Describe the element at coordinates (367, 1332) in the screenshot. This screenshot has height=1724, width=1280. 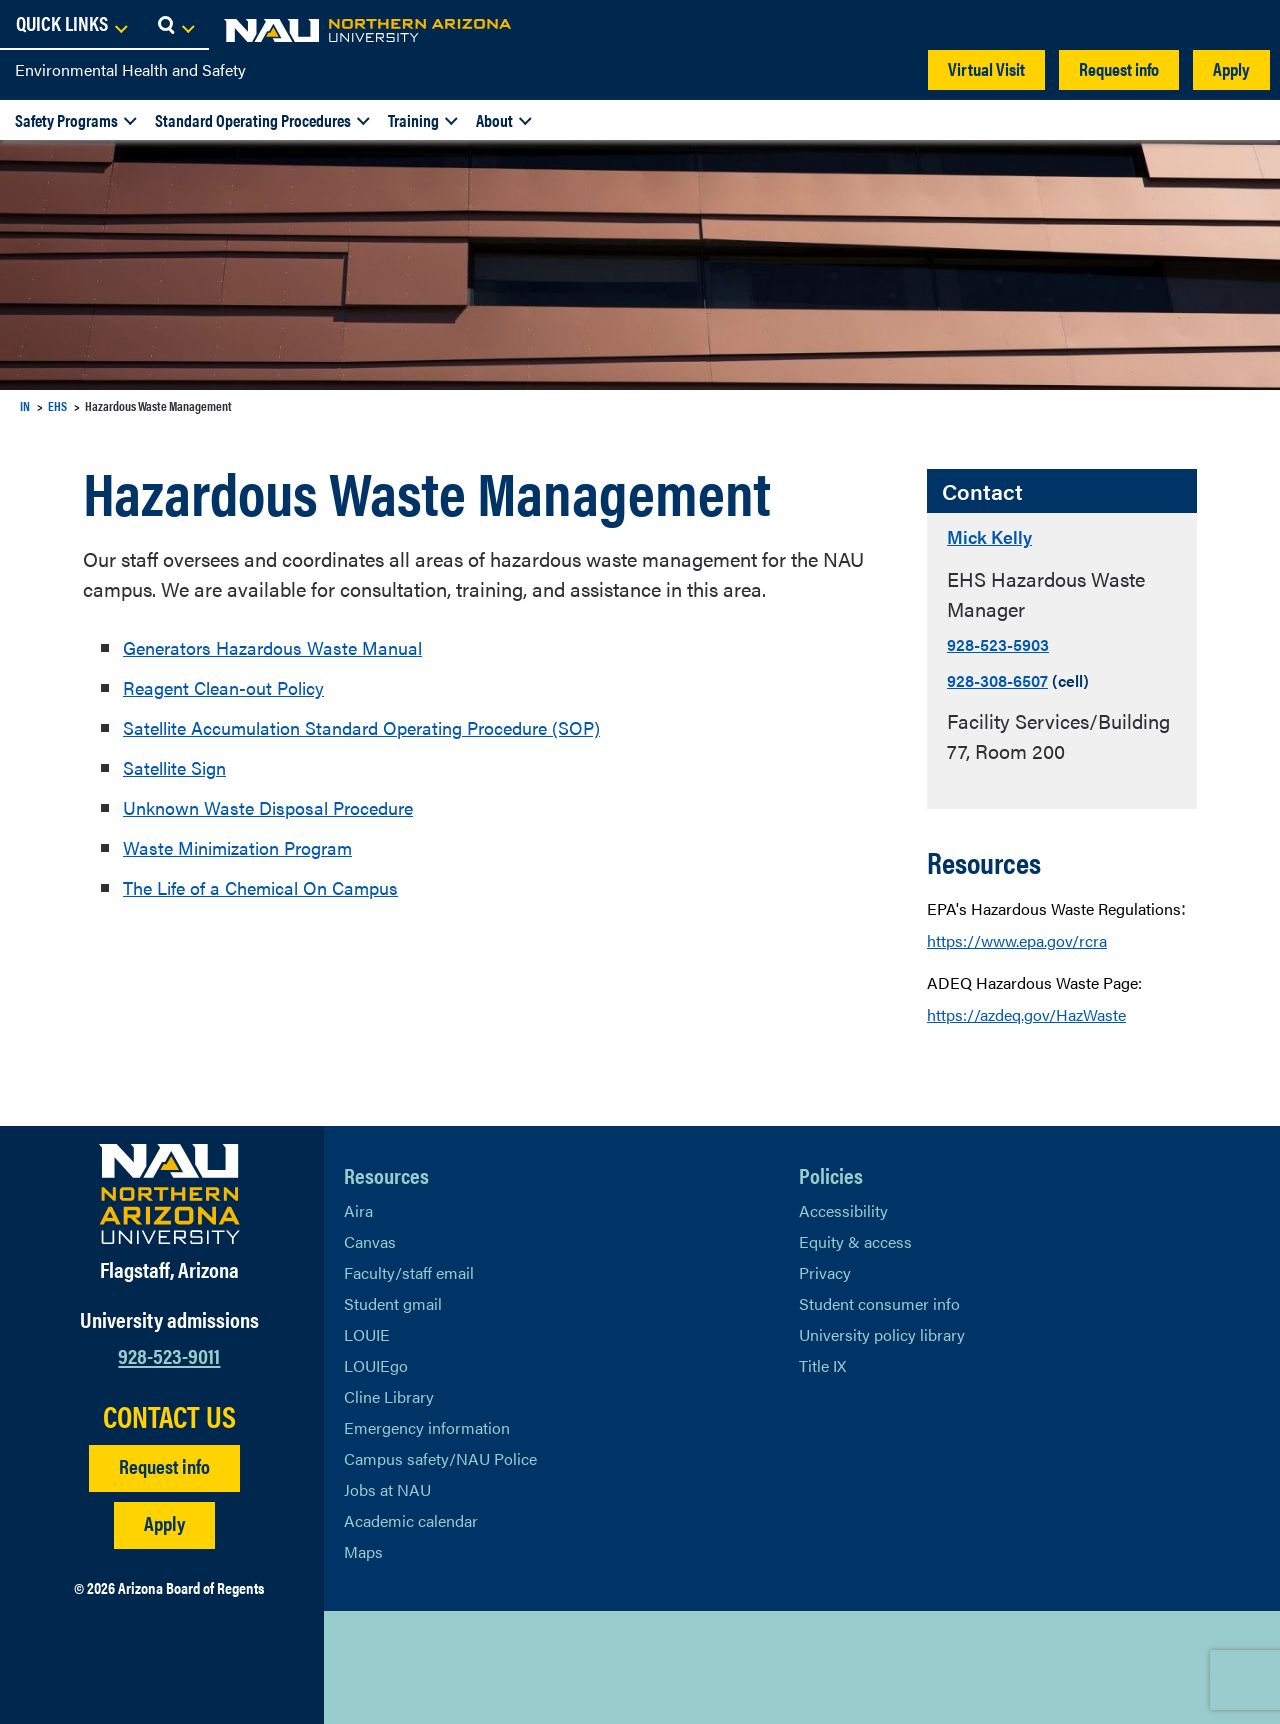
I see `LOUIE` at that location.